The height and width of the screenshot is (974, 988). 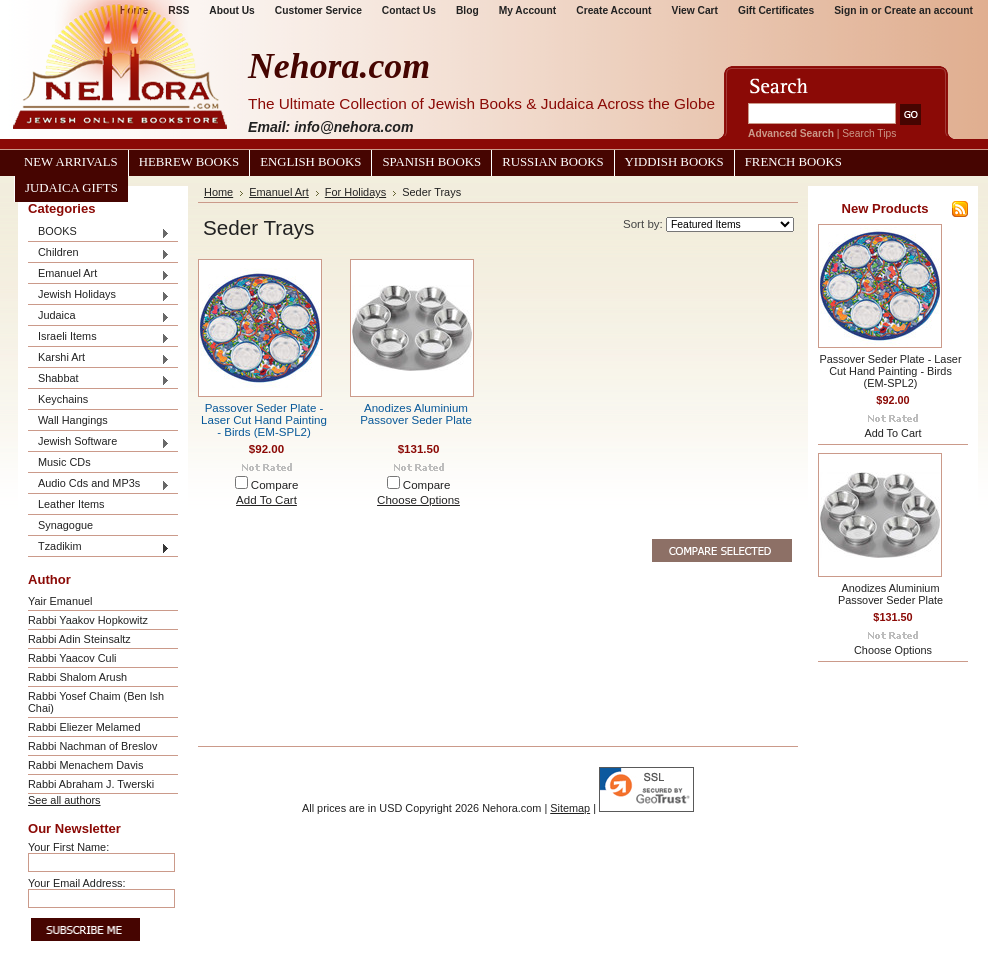 I want to click on Rabbi Yaakov Hopkowitz, so click(x=88, y=620).